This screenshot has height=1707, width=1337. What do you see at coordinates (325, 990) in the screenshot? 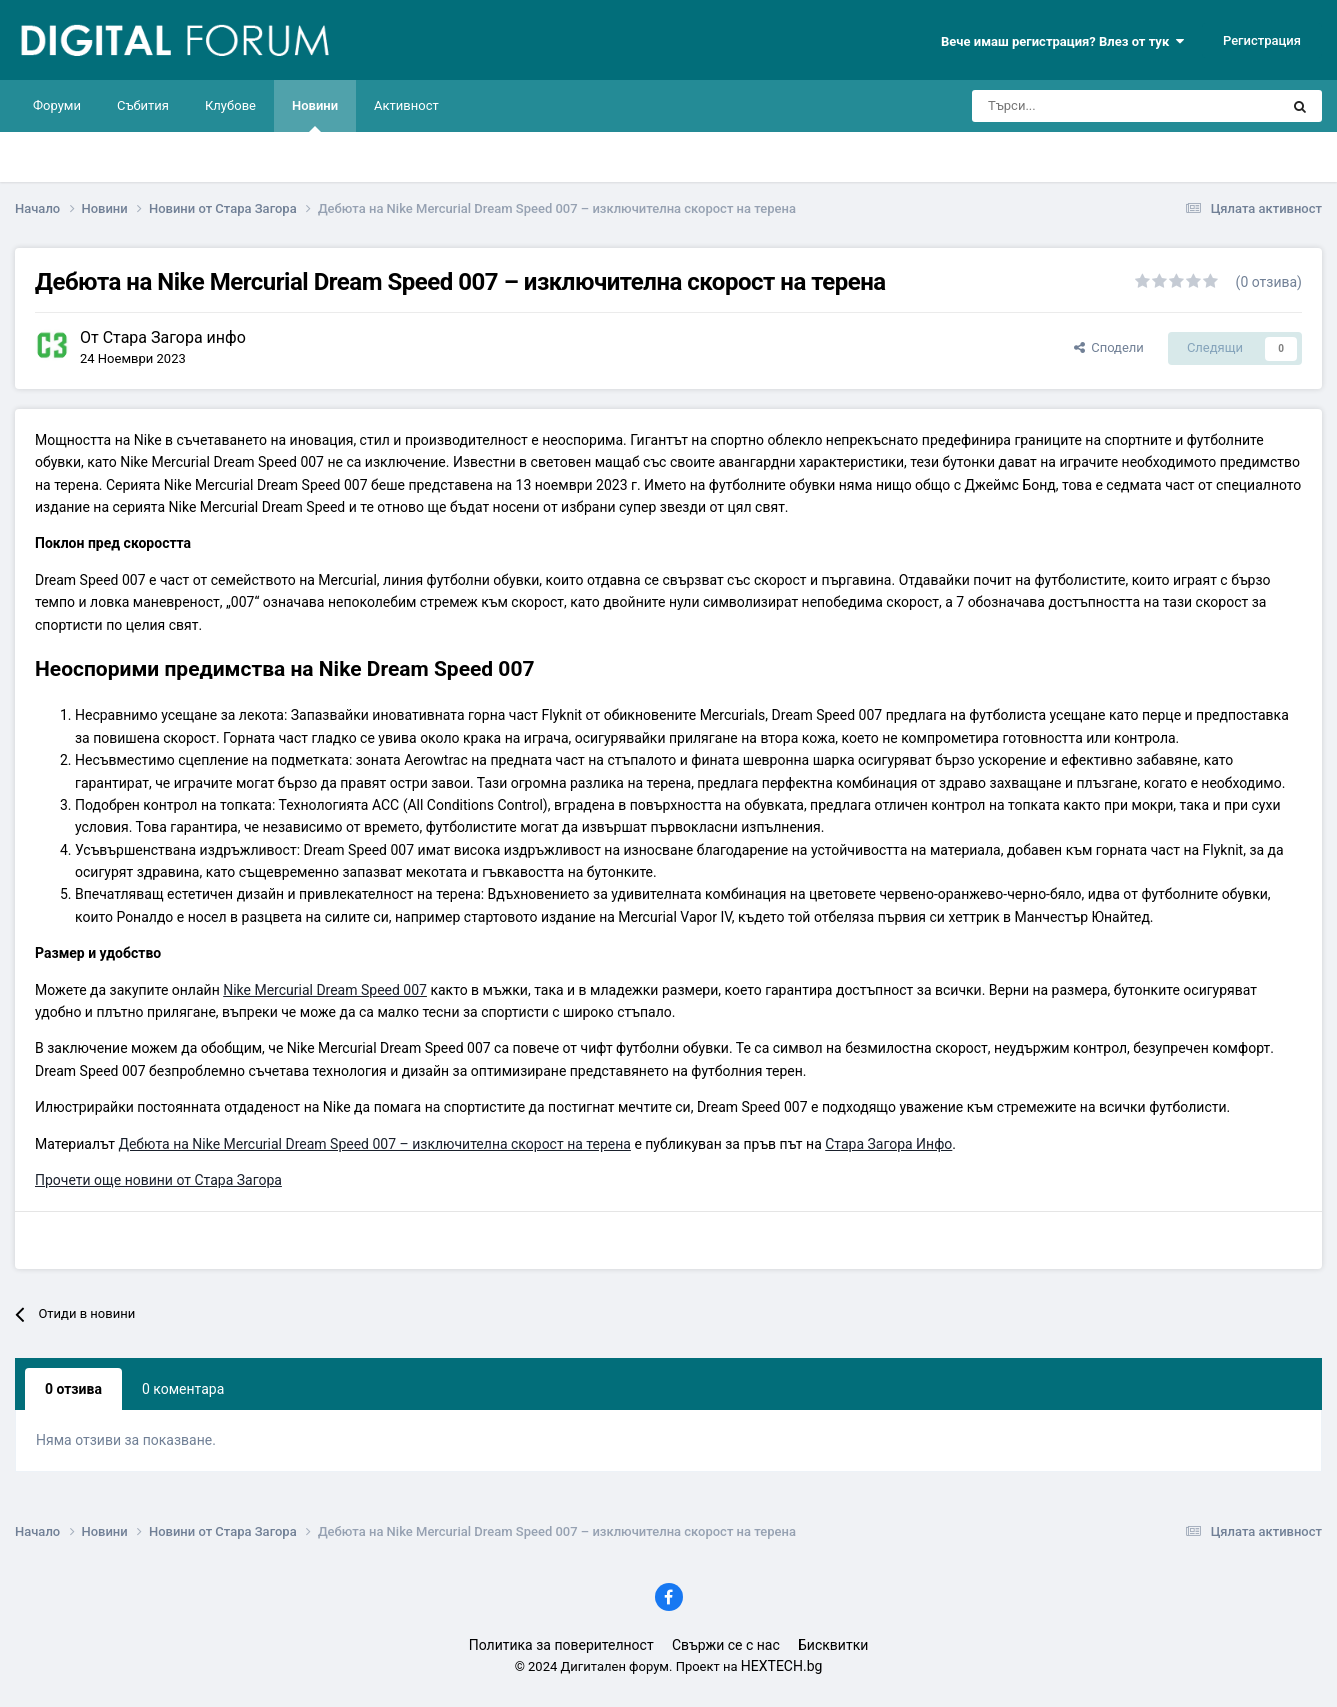
I see `Nike Mercurial Dream Speed 007` at bounding box center [325, 990].